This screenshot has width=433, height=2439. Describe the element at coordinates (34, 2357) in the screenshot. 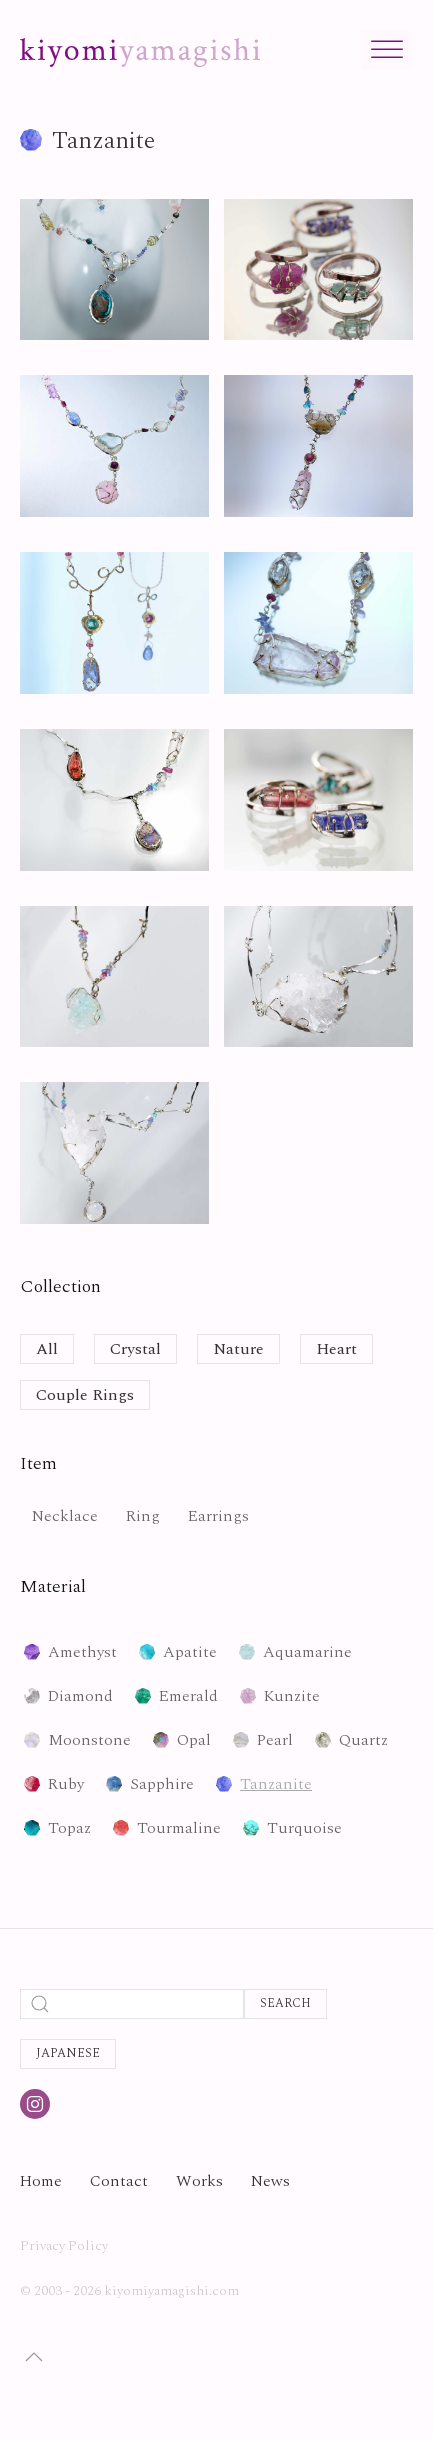

I see `[button]` at that location.